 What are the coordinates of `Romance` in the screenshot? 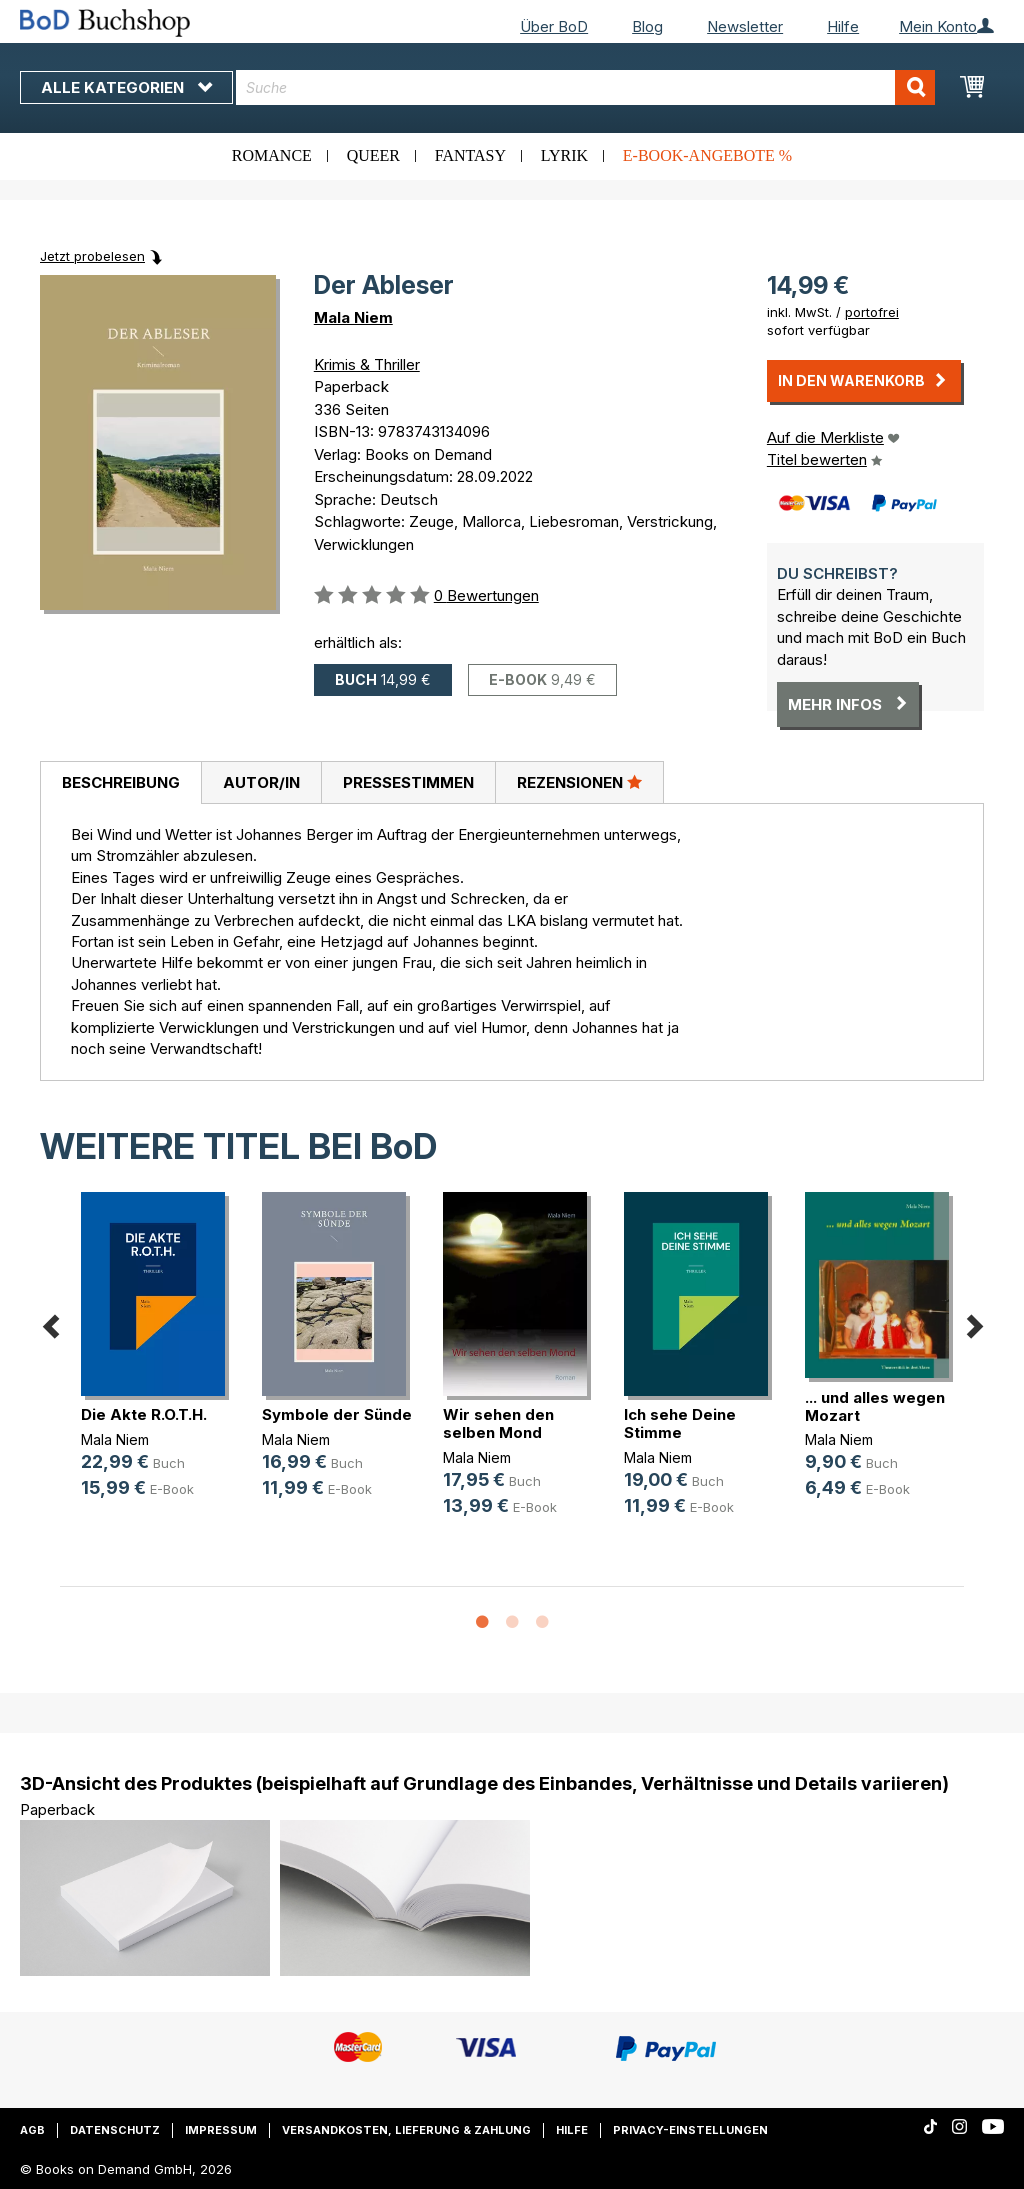 It's located at (272, 155).